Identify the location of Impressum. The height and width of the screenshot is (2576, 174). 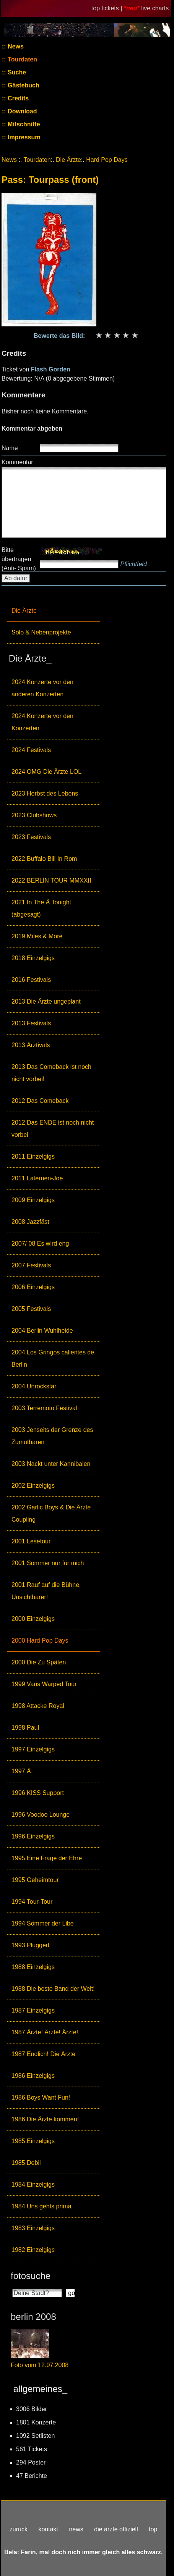
(23, 137).